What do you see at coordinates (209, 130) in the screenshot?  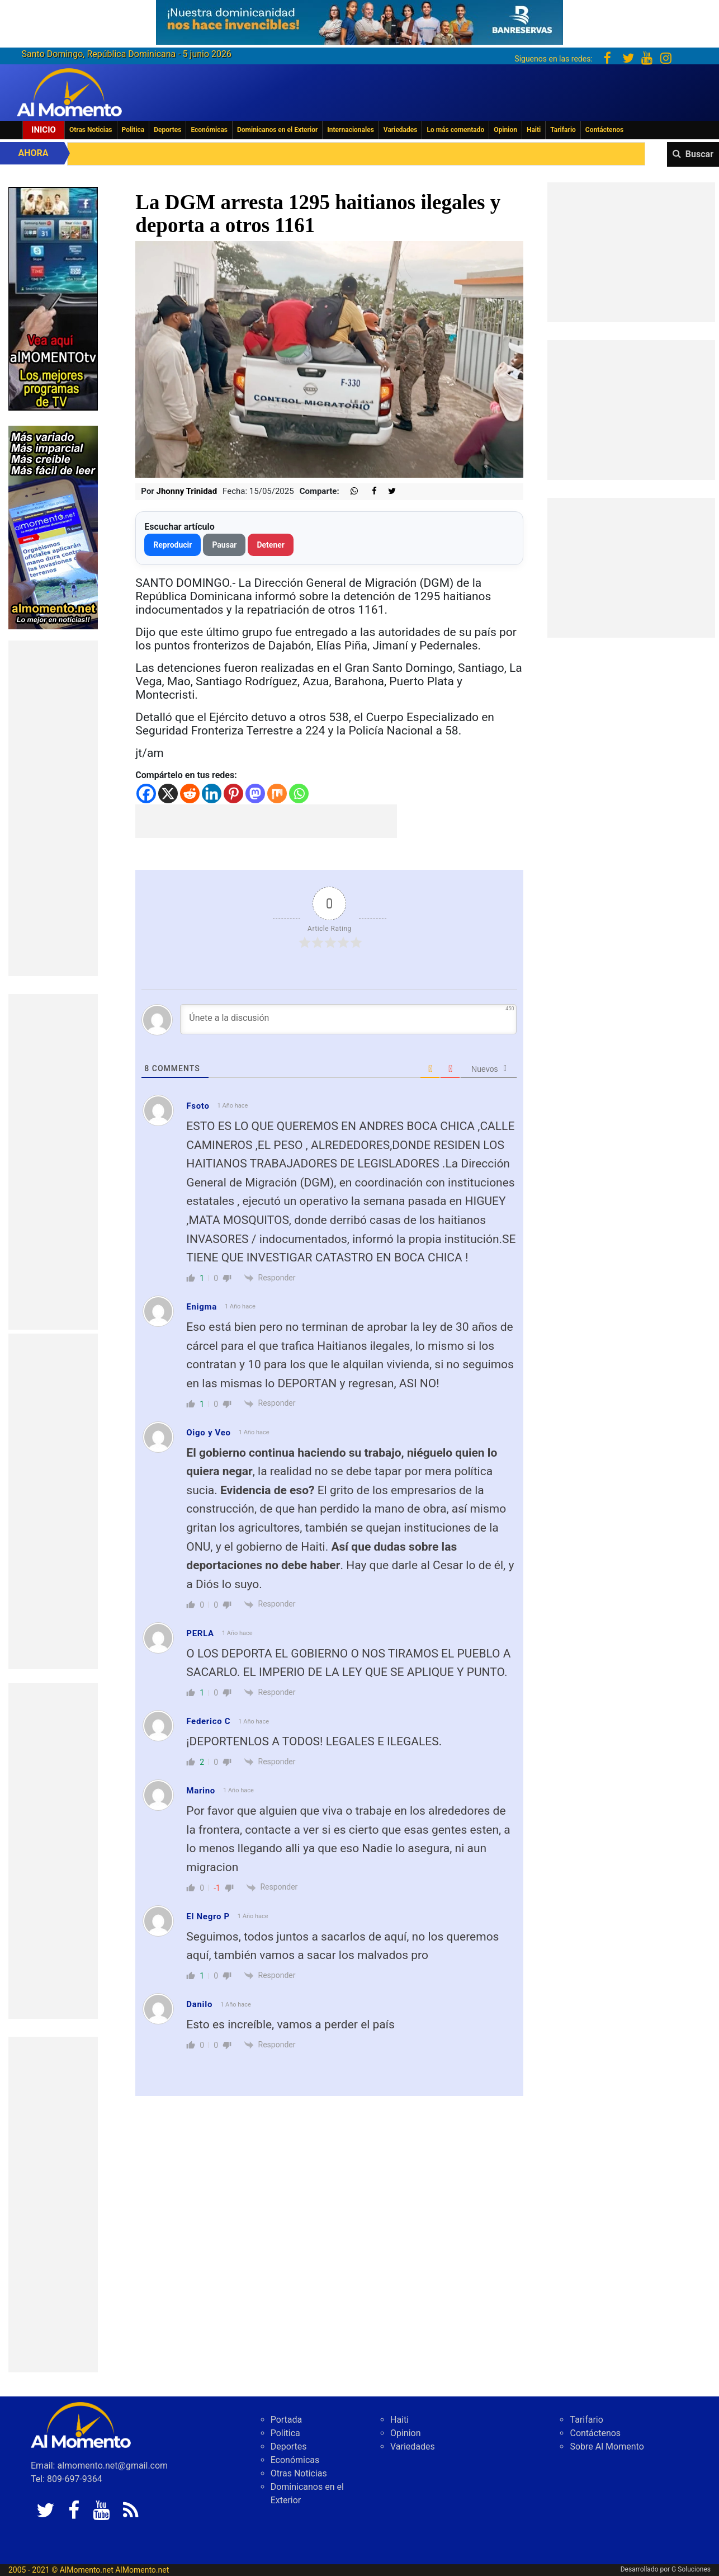 I see `Económicas` at bounding box center [209, 130].